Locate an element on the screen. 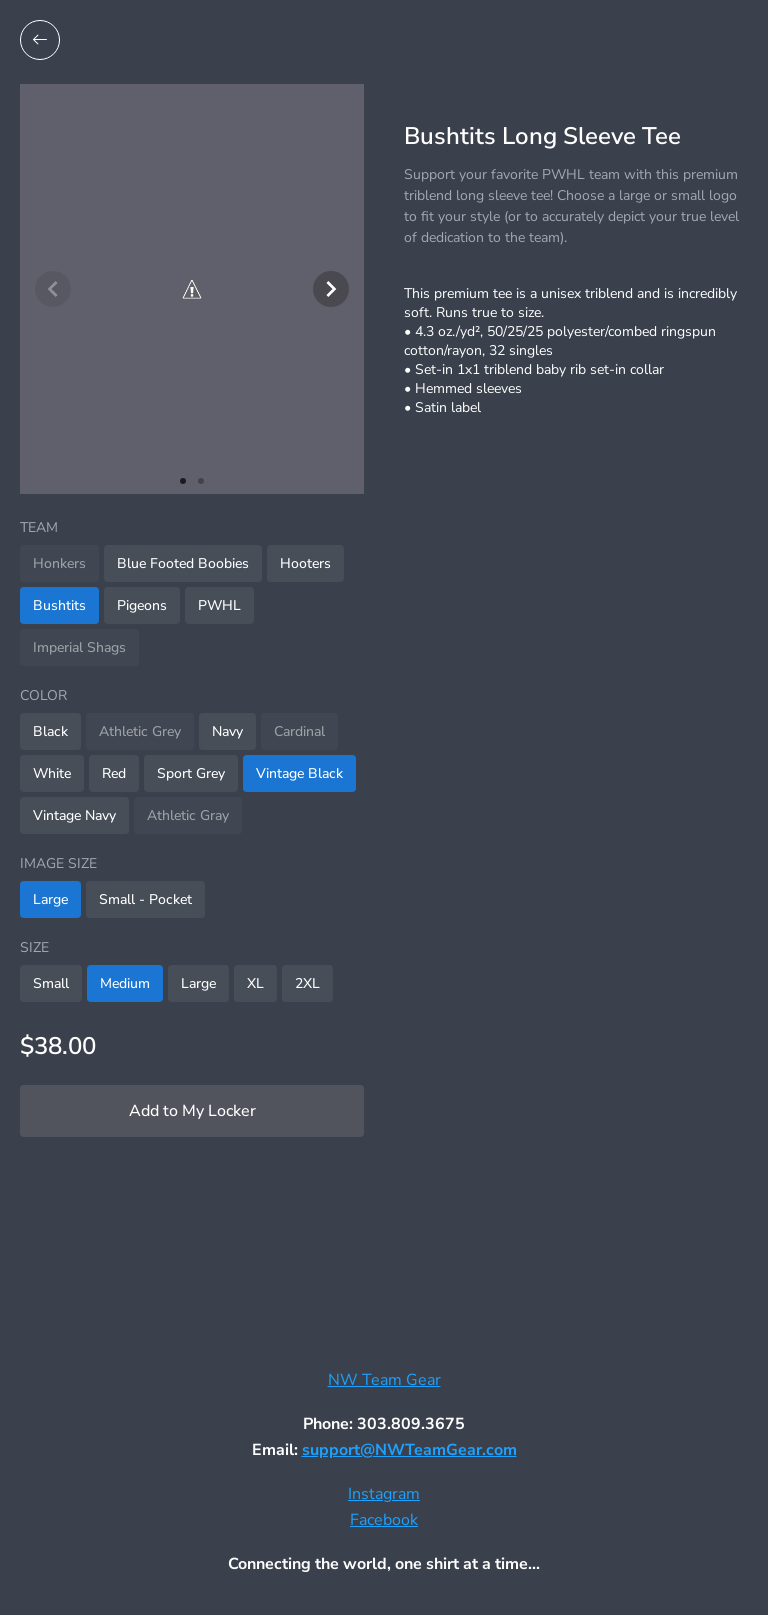 The width and height of the screenshot is (768, 1615). Instagram is located at coordinates (384, 1494).